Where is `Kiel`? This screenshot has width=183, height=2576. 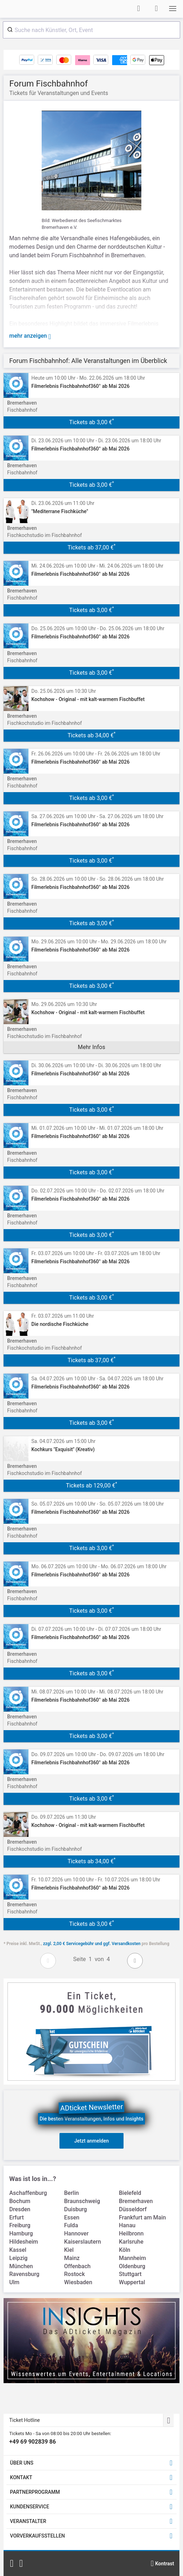 Kiel is located at coordinates (69, 2249).